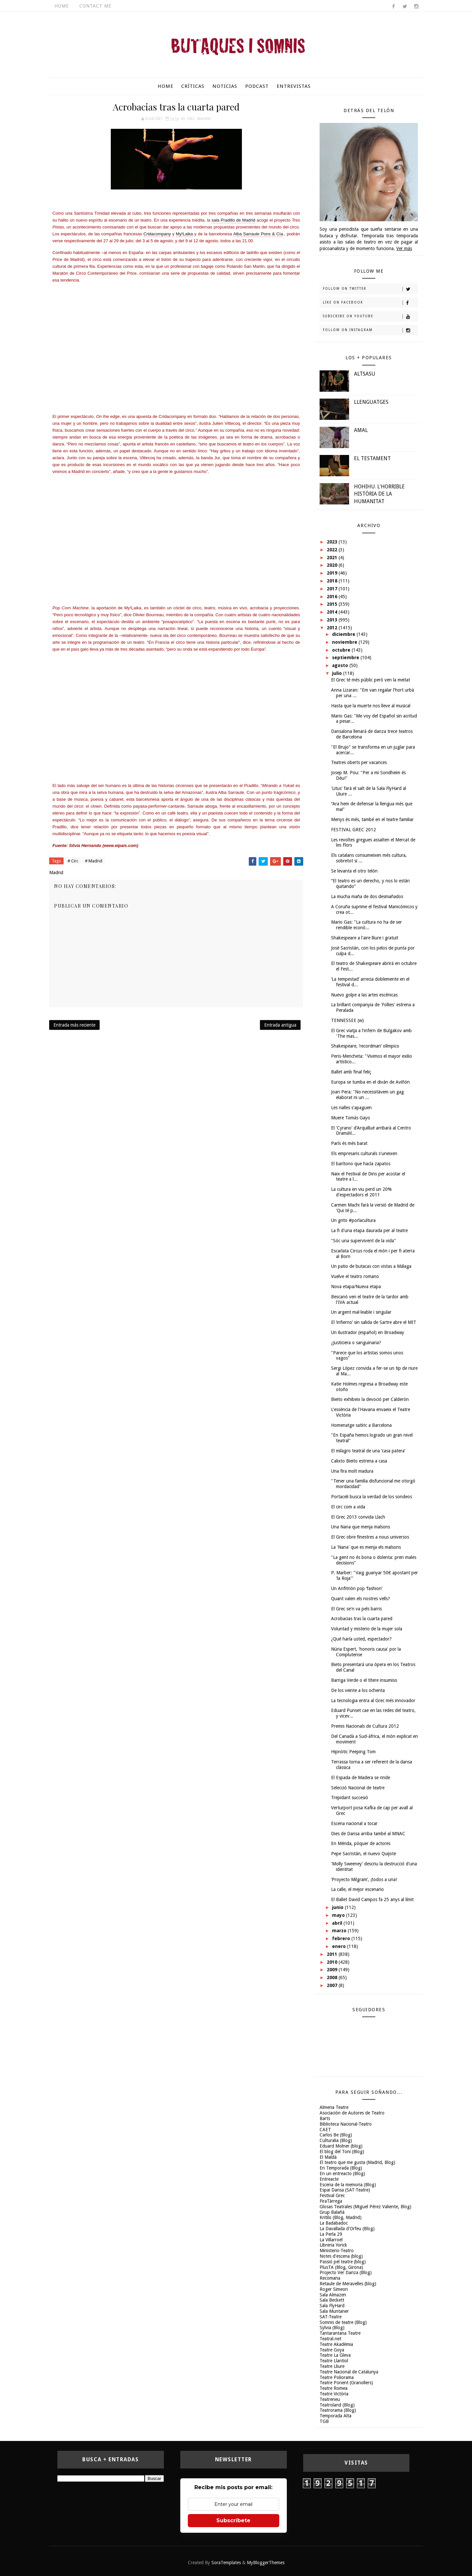 The image size is (472, 2576). Describe the element at coordinates (352, 1471) in the screenshot. I see `Una fira molt madura` at that location.